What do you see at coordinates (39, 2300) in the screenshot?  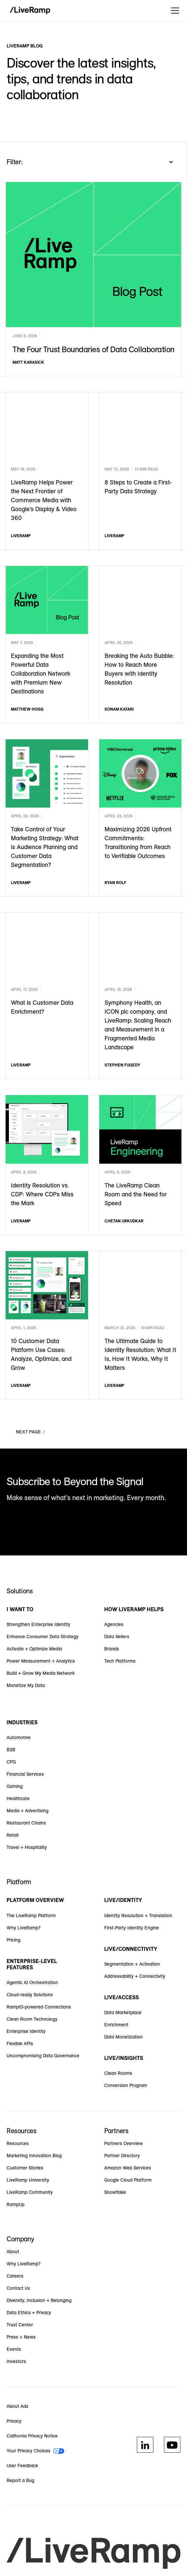 I see `Diversity, Inclusion + Belonging` at bounding box center [39, 2300].